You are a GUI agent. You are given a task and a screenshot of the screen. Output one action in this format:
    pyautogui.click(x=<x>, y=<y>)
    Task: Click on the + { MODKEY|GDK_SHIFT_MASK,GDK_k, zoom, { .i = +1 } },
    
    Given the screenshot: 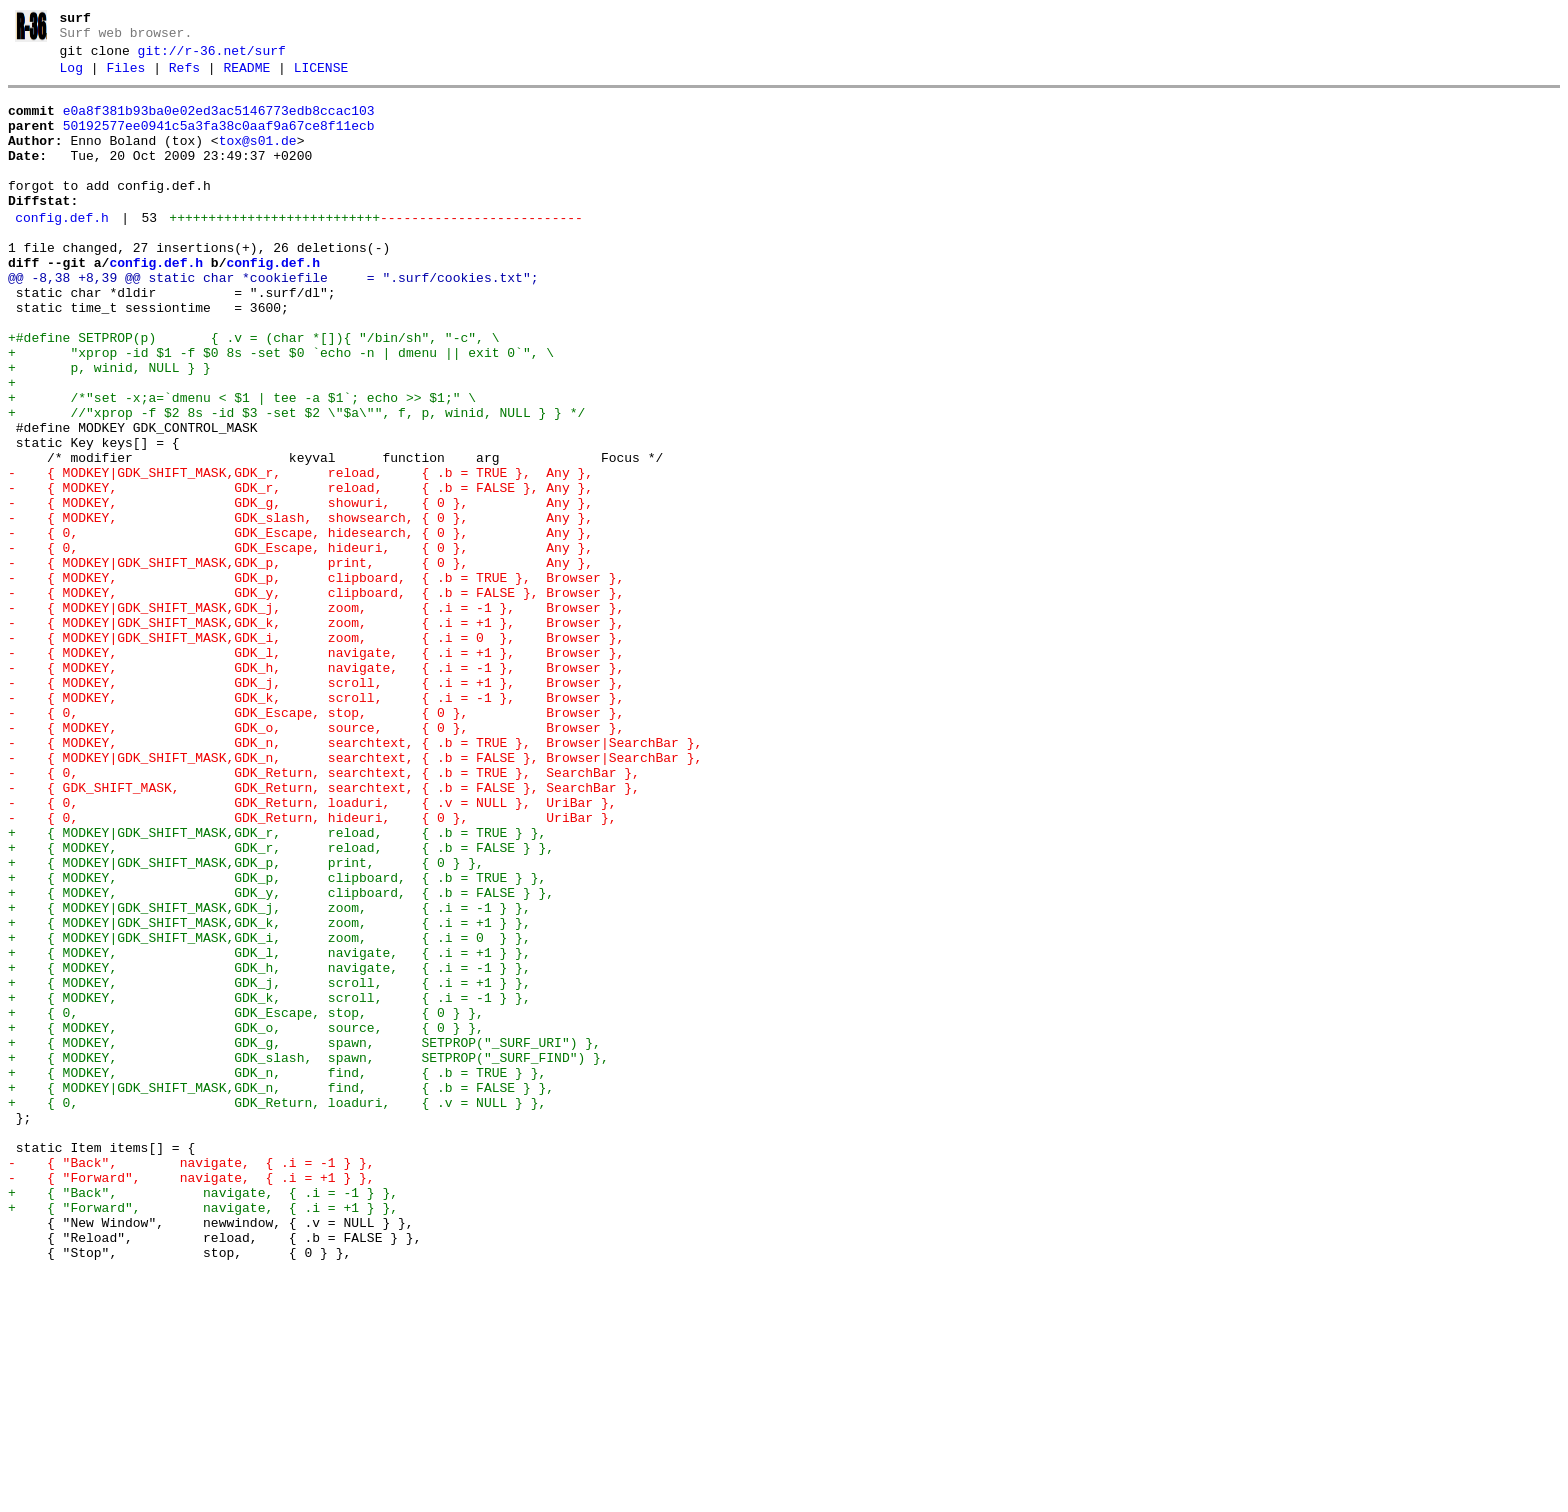 What is the action you would take?
    pyautogui.click(x=269, y=1094)
    